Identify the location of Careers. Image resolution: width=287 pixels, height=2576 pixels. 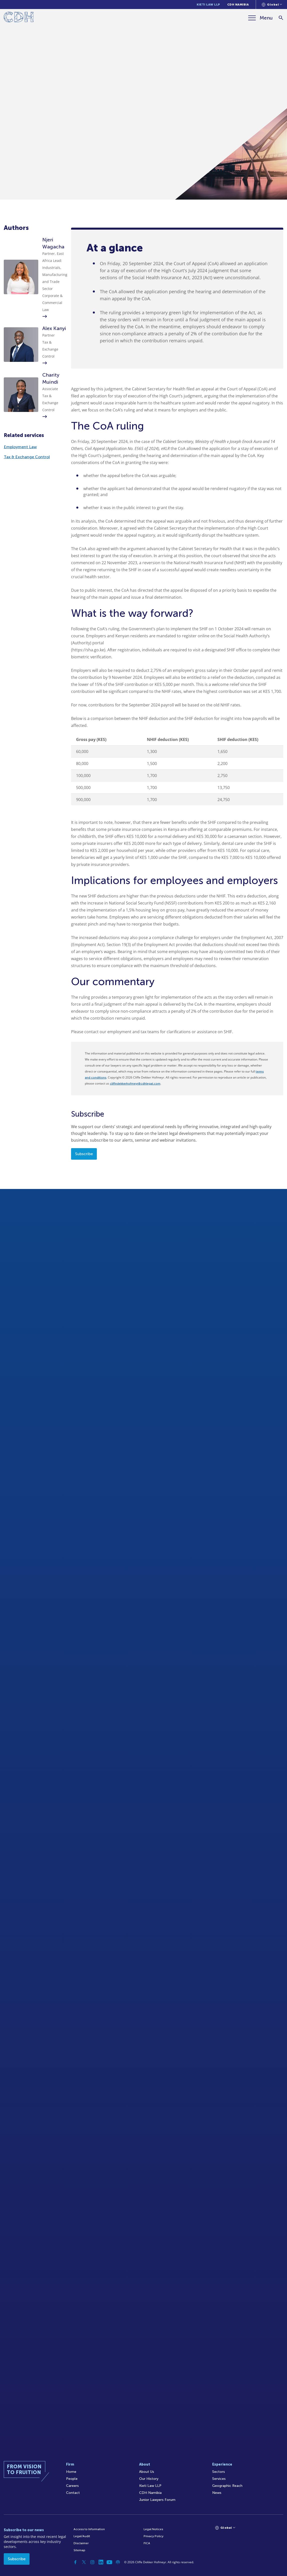
(72, 2486).